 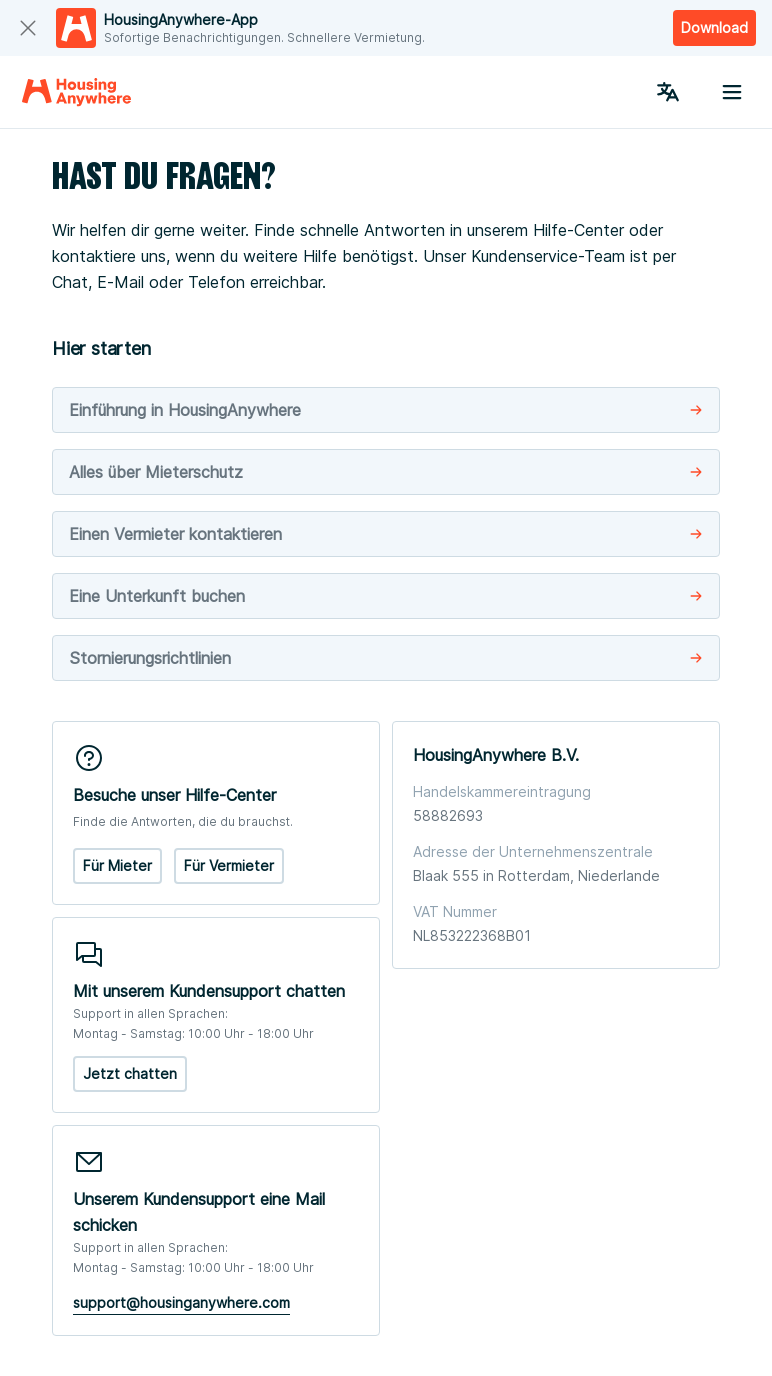 What do you see at coordinates (130, 1073) in the screenshot?
I see `Jetzt chatten` at bounding box center [130, 1073].